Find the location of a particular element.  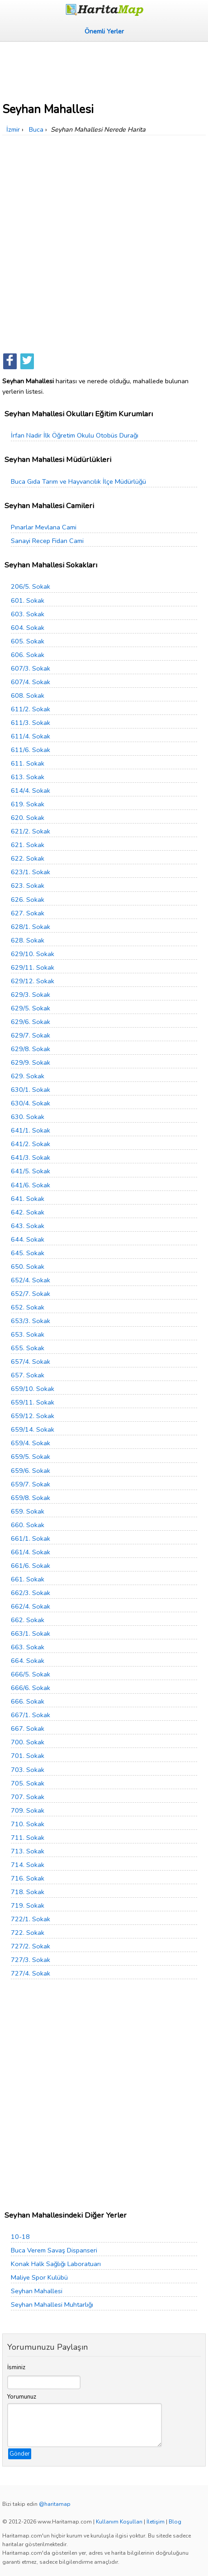

659/11. Sokak is located at coordinates (32, 1402).